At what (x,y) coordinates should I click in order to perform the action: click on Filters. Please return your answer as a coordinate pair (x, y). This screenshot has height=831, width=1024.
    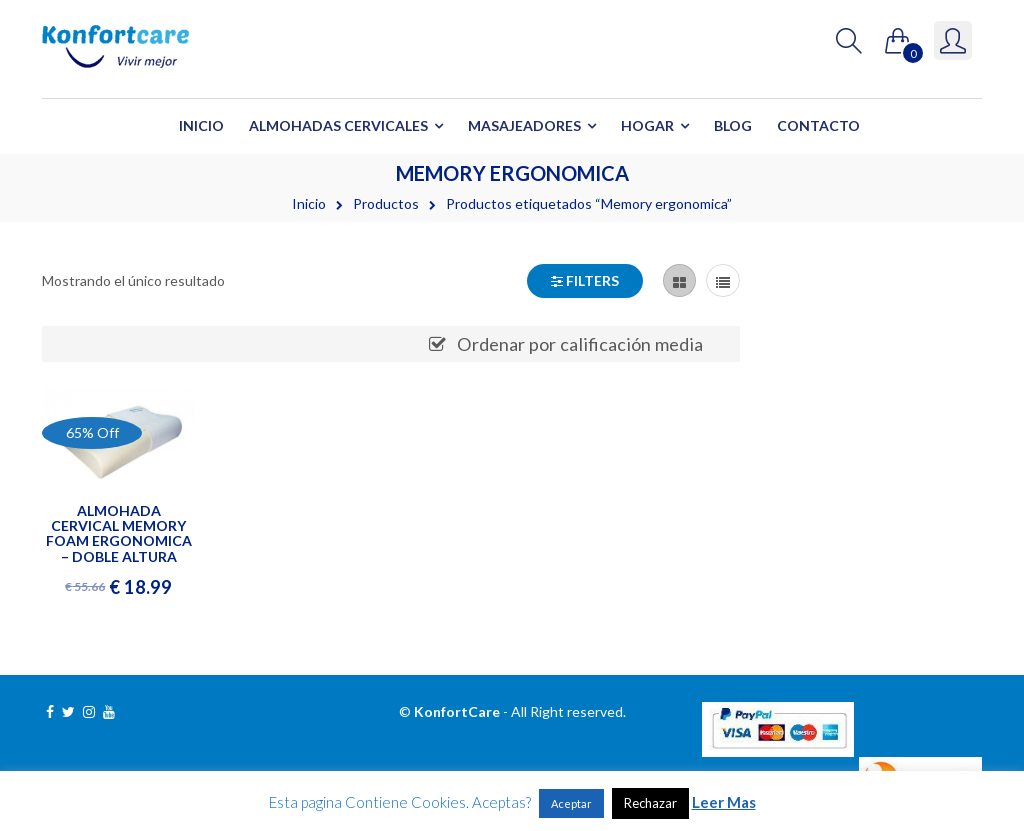
    Looking at the image, I should click on (585, 280).